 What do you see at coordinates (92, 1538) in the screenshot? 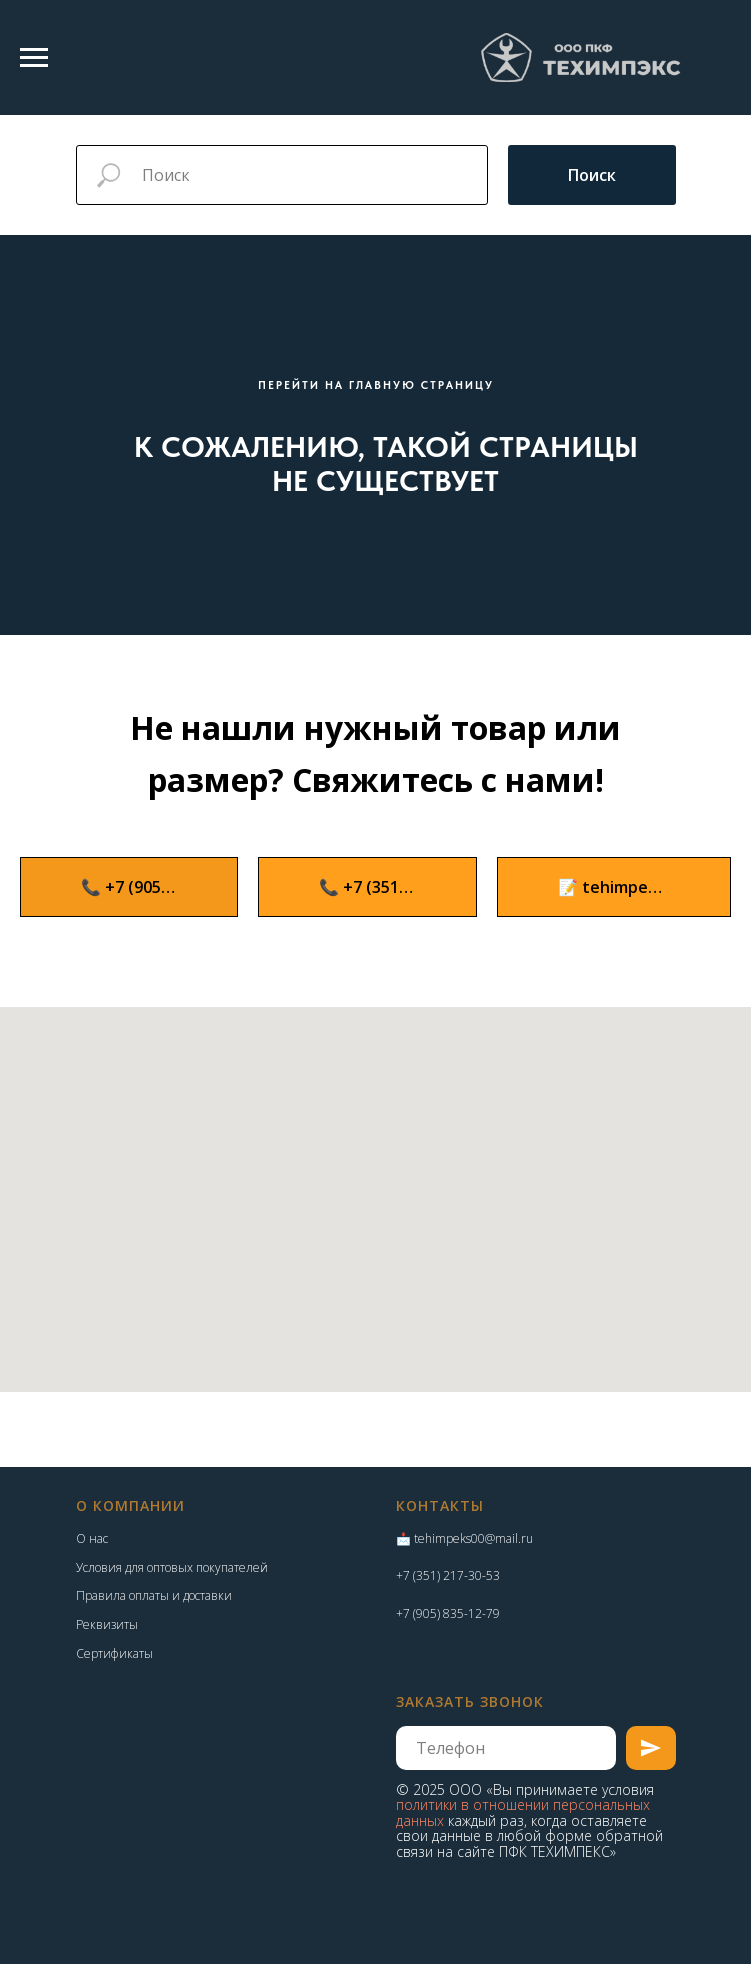
I see `О нас` at bounding box center [92, 1538].